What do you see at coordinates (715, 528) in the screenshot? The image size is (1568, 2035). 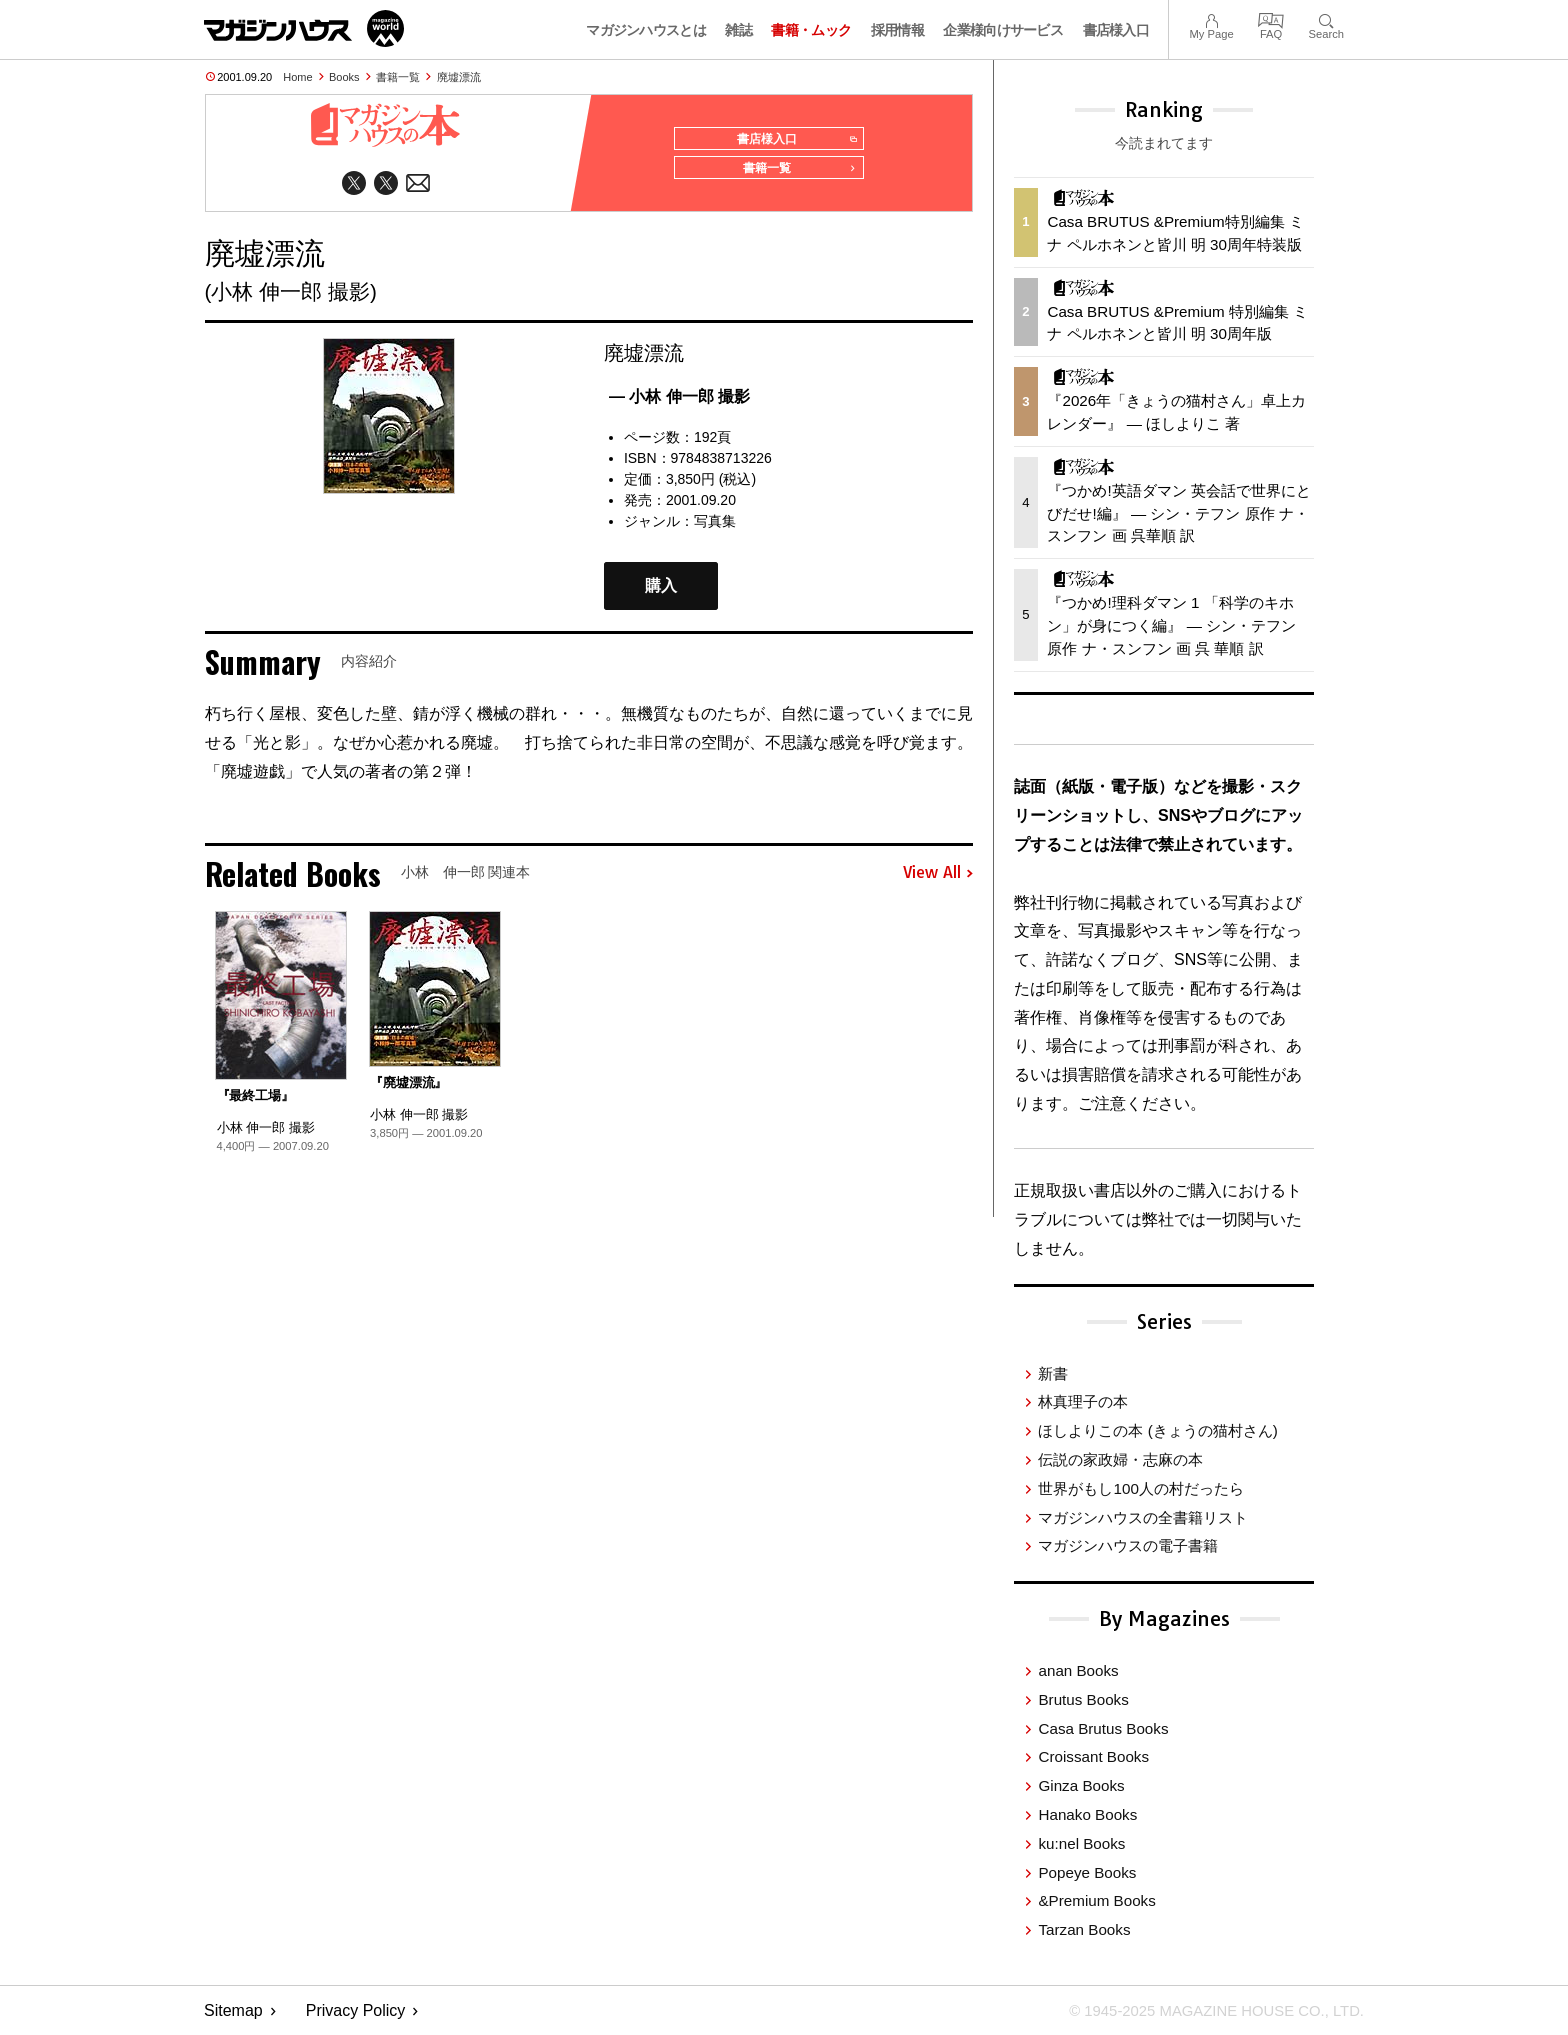 I see `写真集` at bounding box center [715, 528].